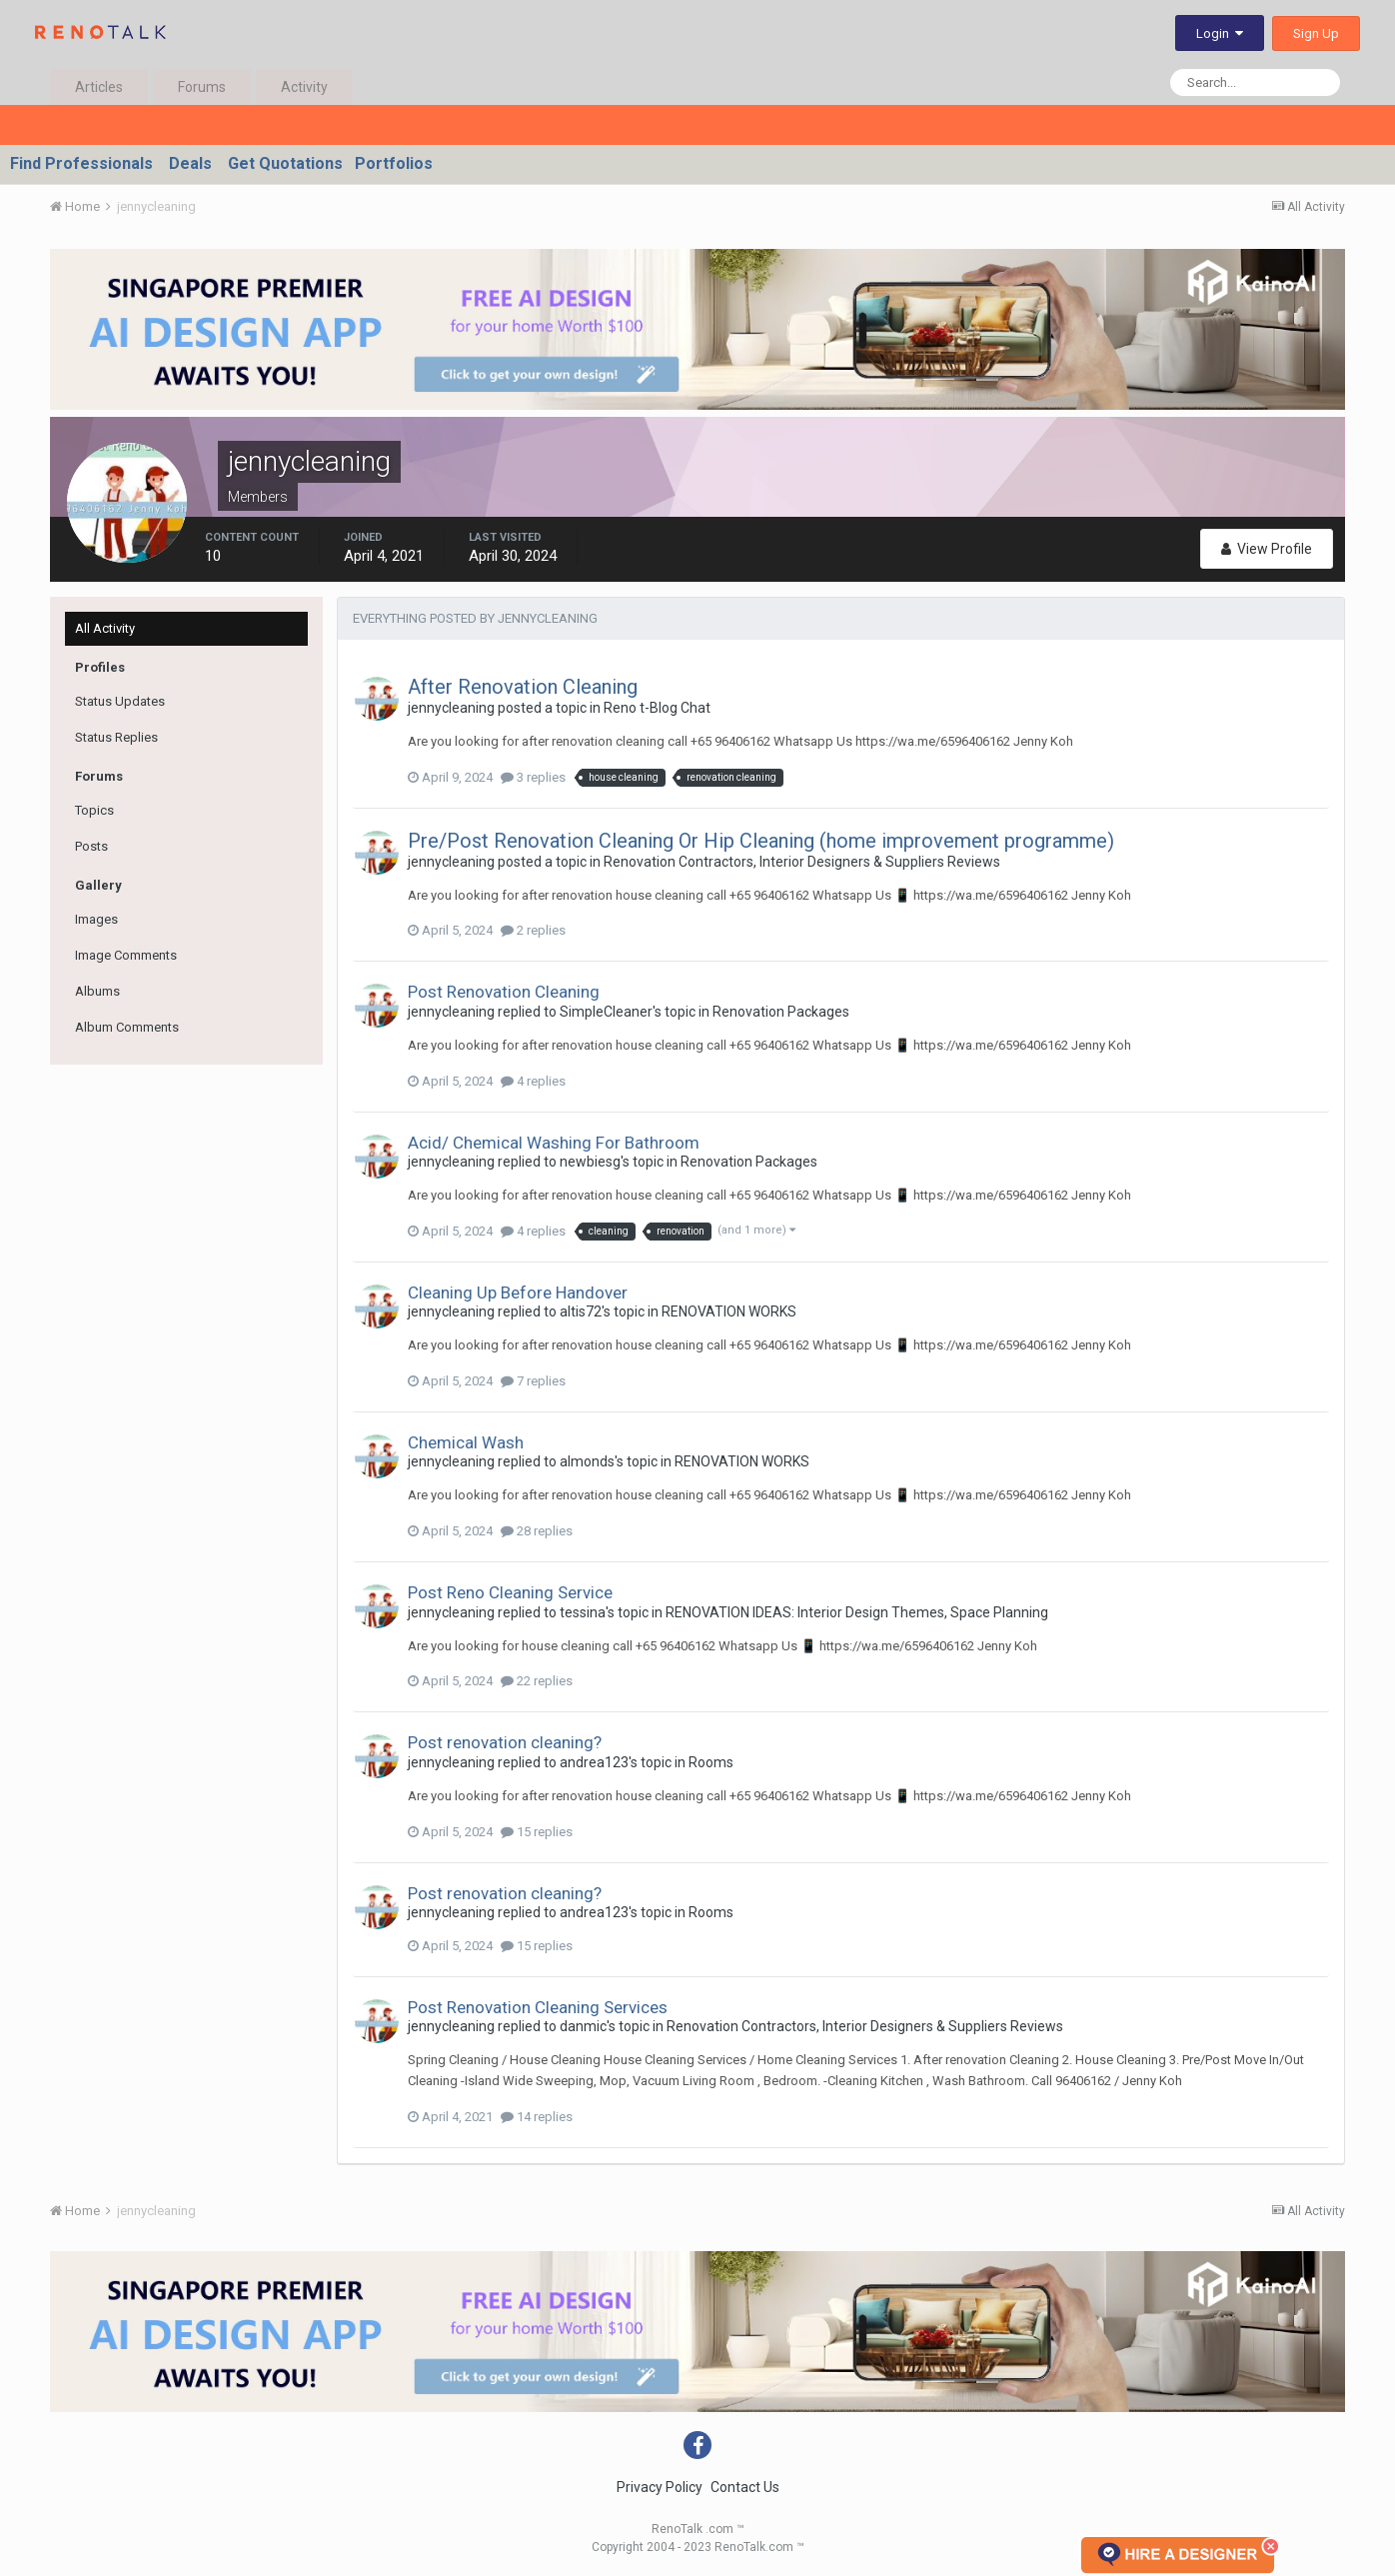 This screenshot has height=2576, width=1395. What do you see at coordinates (606, 1012) in the screenshot?
I see `SimpleCleaner` at bounding box center [606, 1012].